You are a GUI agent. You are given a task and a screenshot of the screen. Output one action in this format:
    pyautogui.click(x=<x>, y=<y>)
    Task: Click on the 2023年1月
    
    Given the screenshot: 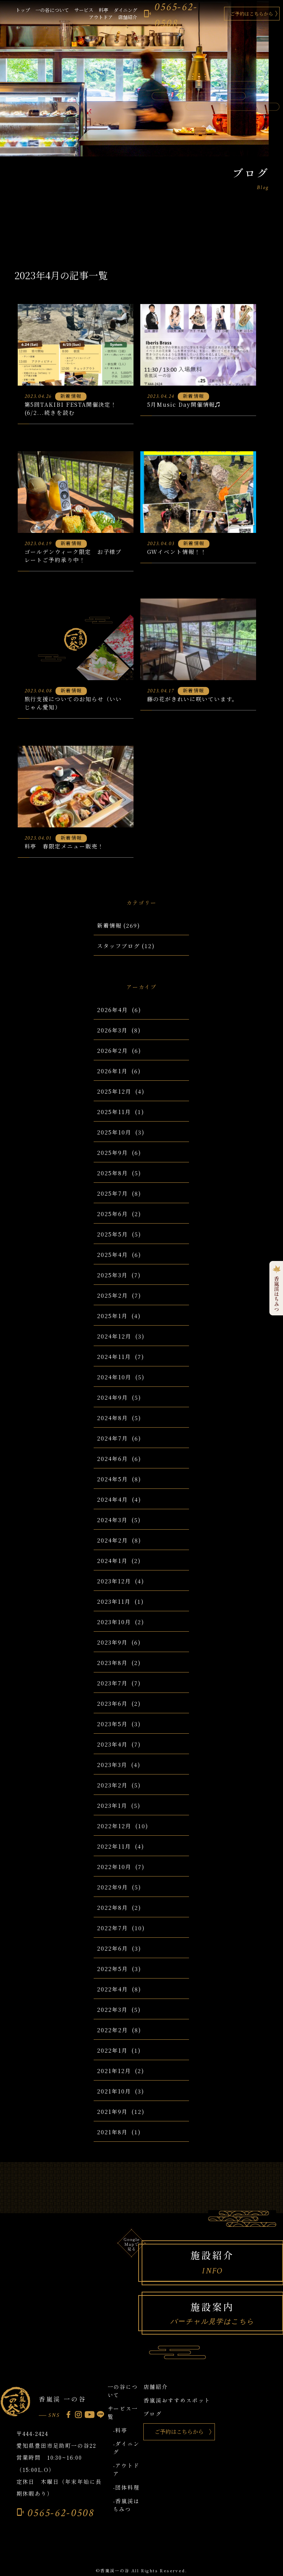 What is the action you would take?
    pyautogui.click(x=112, y=1805)
    